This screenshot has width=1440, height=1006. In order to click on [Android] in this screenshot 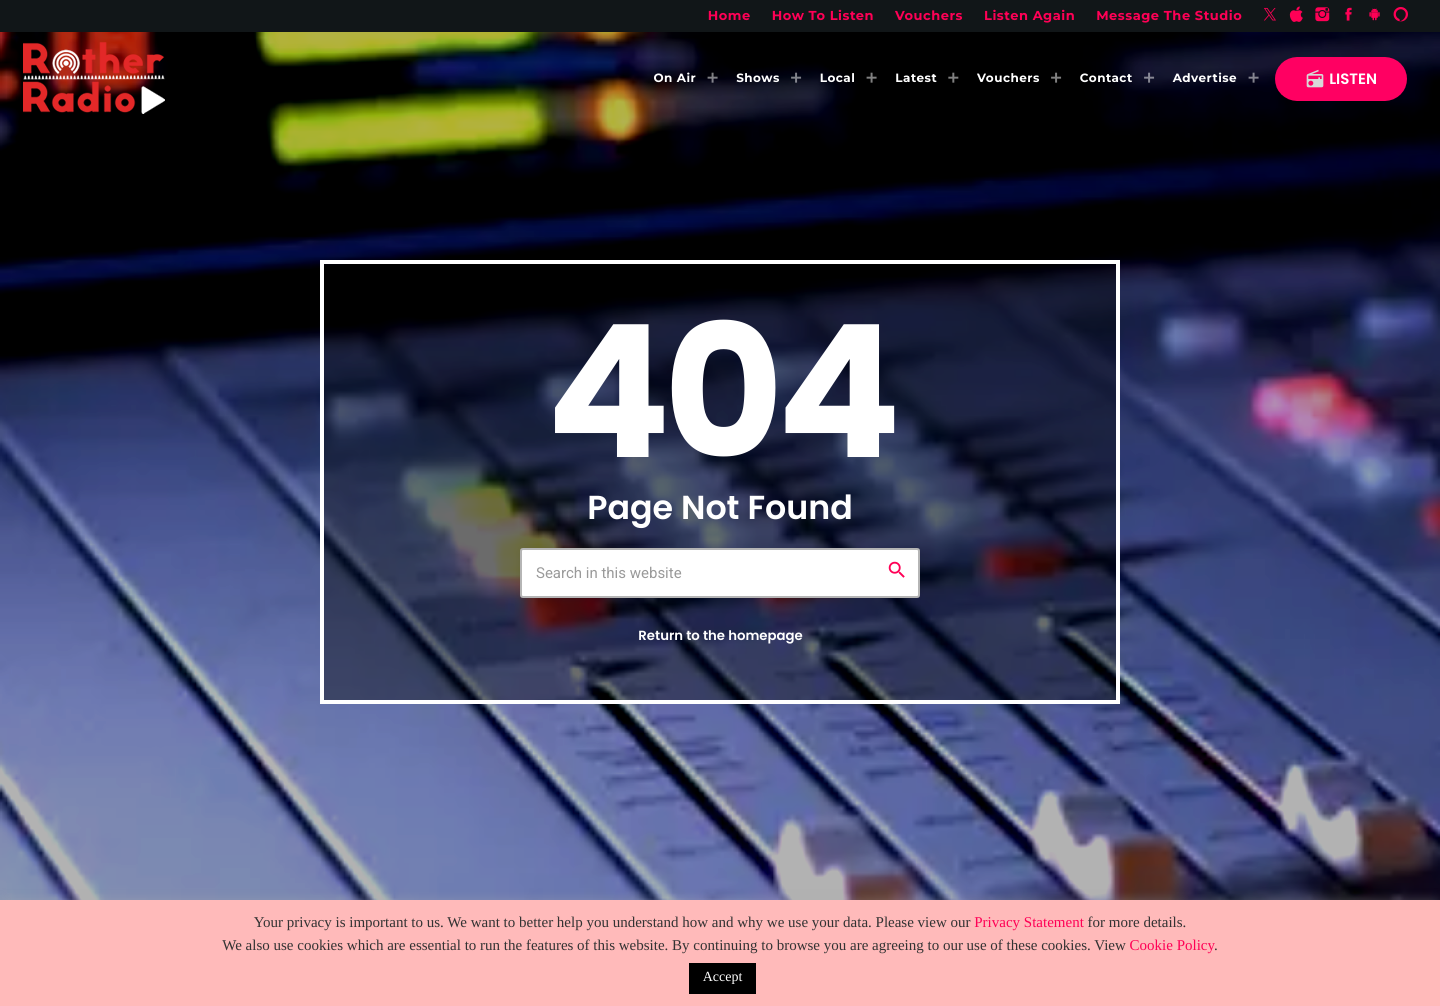, I will do `click(1375, 16)`.